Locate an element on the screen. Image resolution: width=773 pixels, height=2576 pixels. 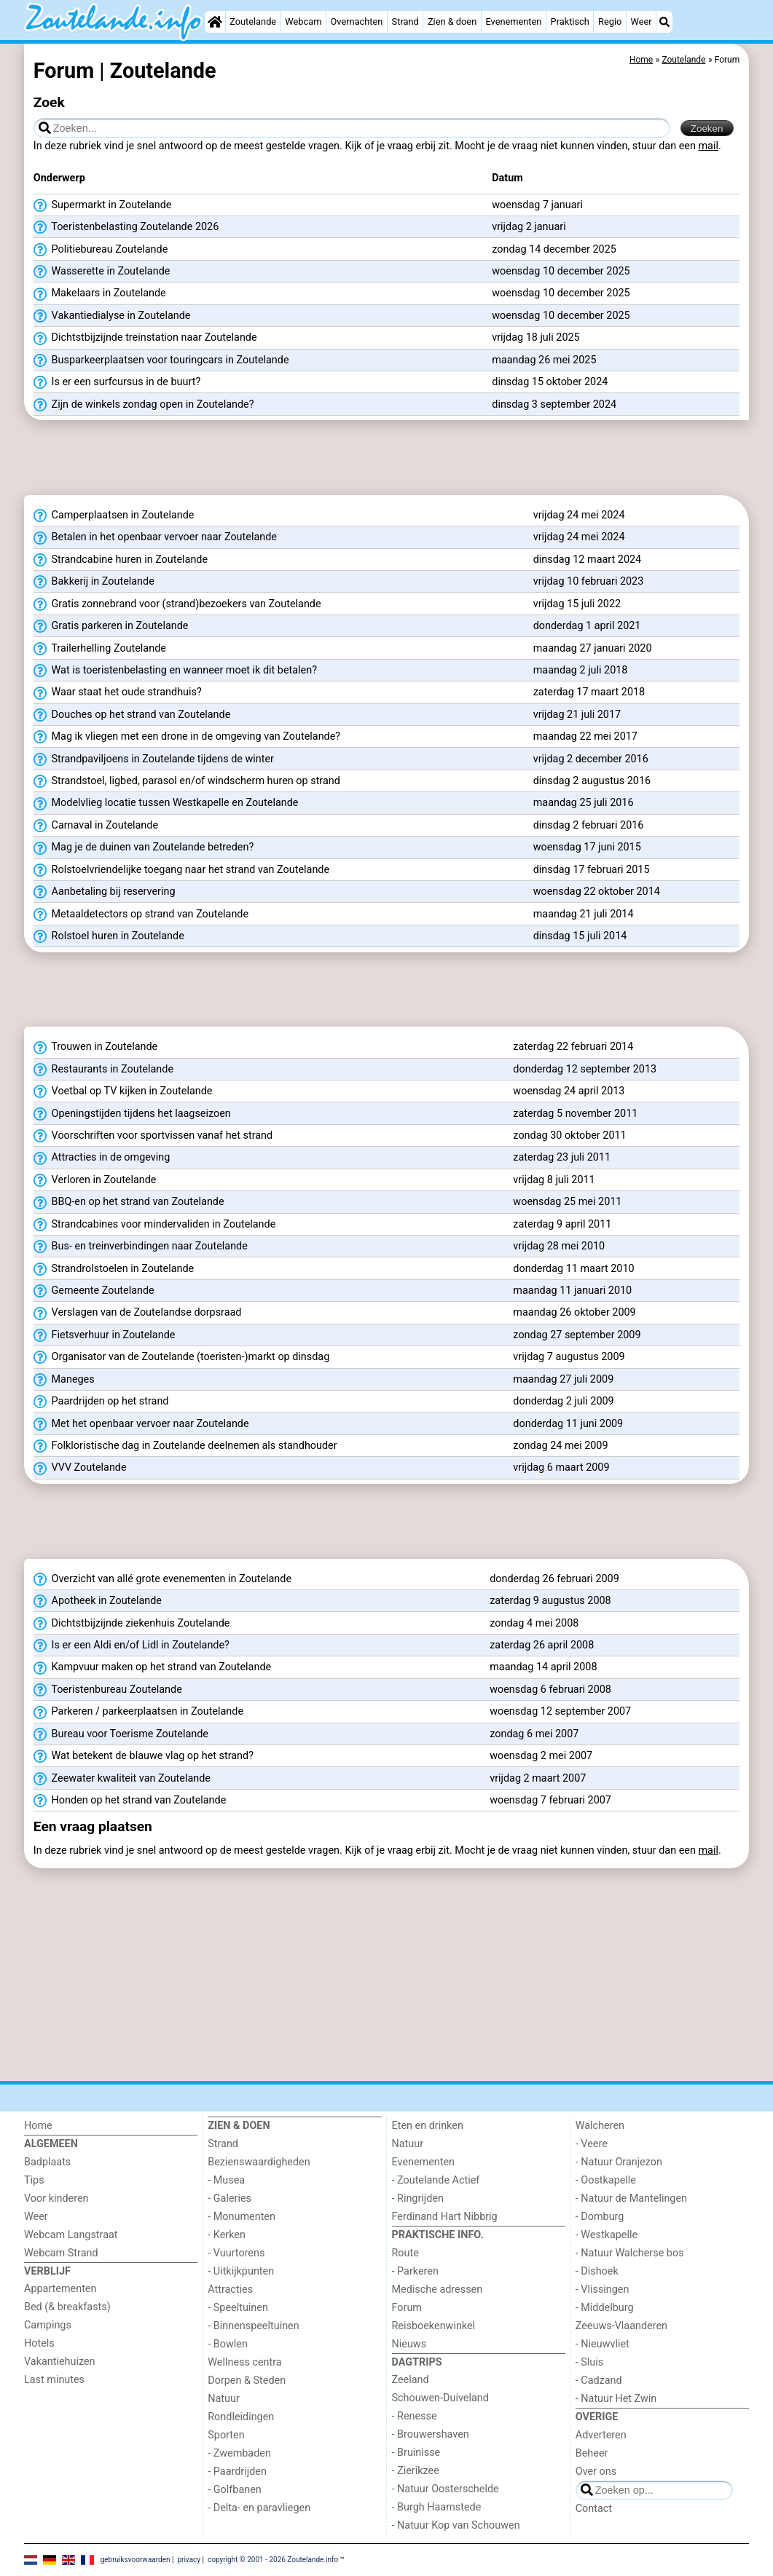
Strandcabine huren in Zoutelande is located at coordinates (121, 559).